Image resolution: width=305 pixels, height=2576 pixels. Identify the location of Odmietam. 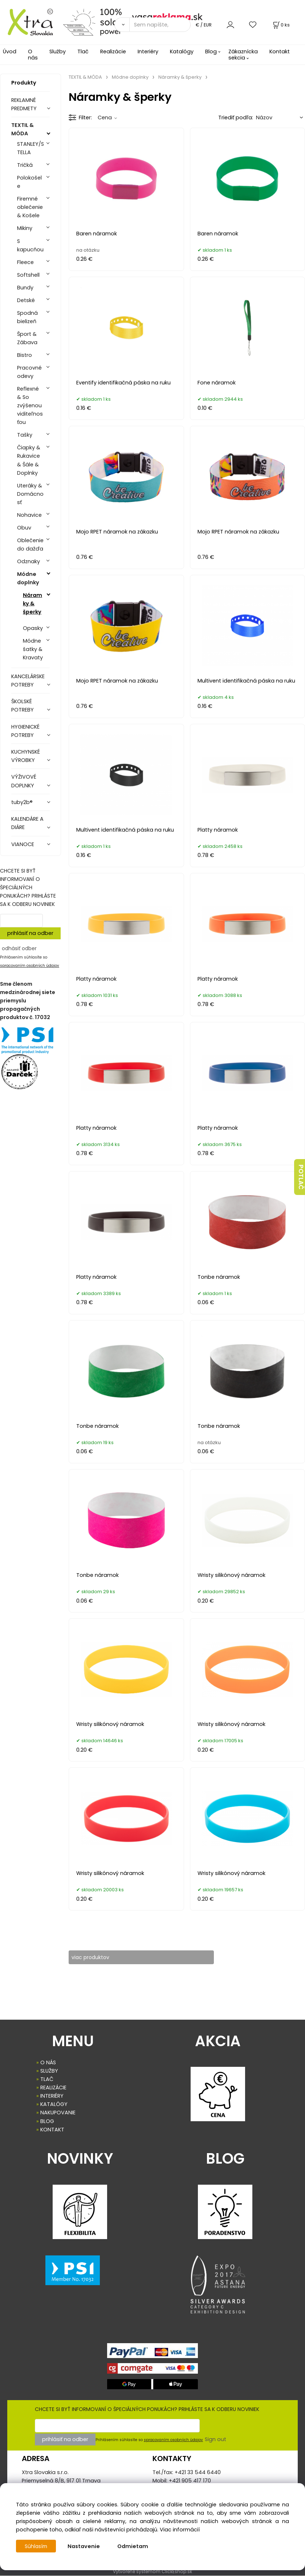
(134, 2546).